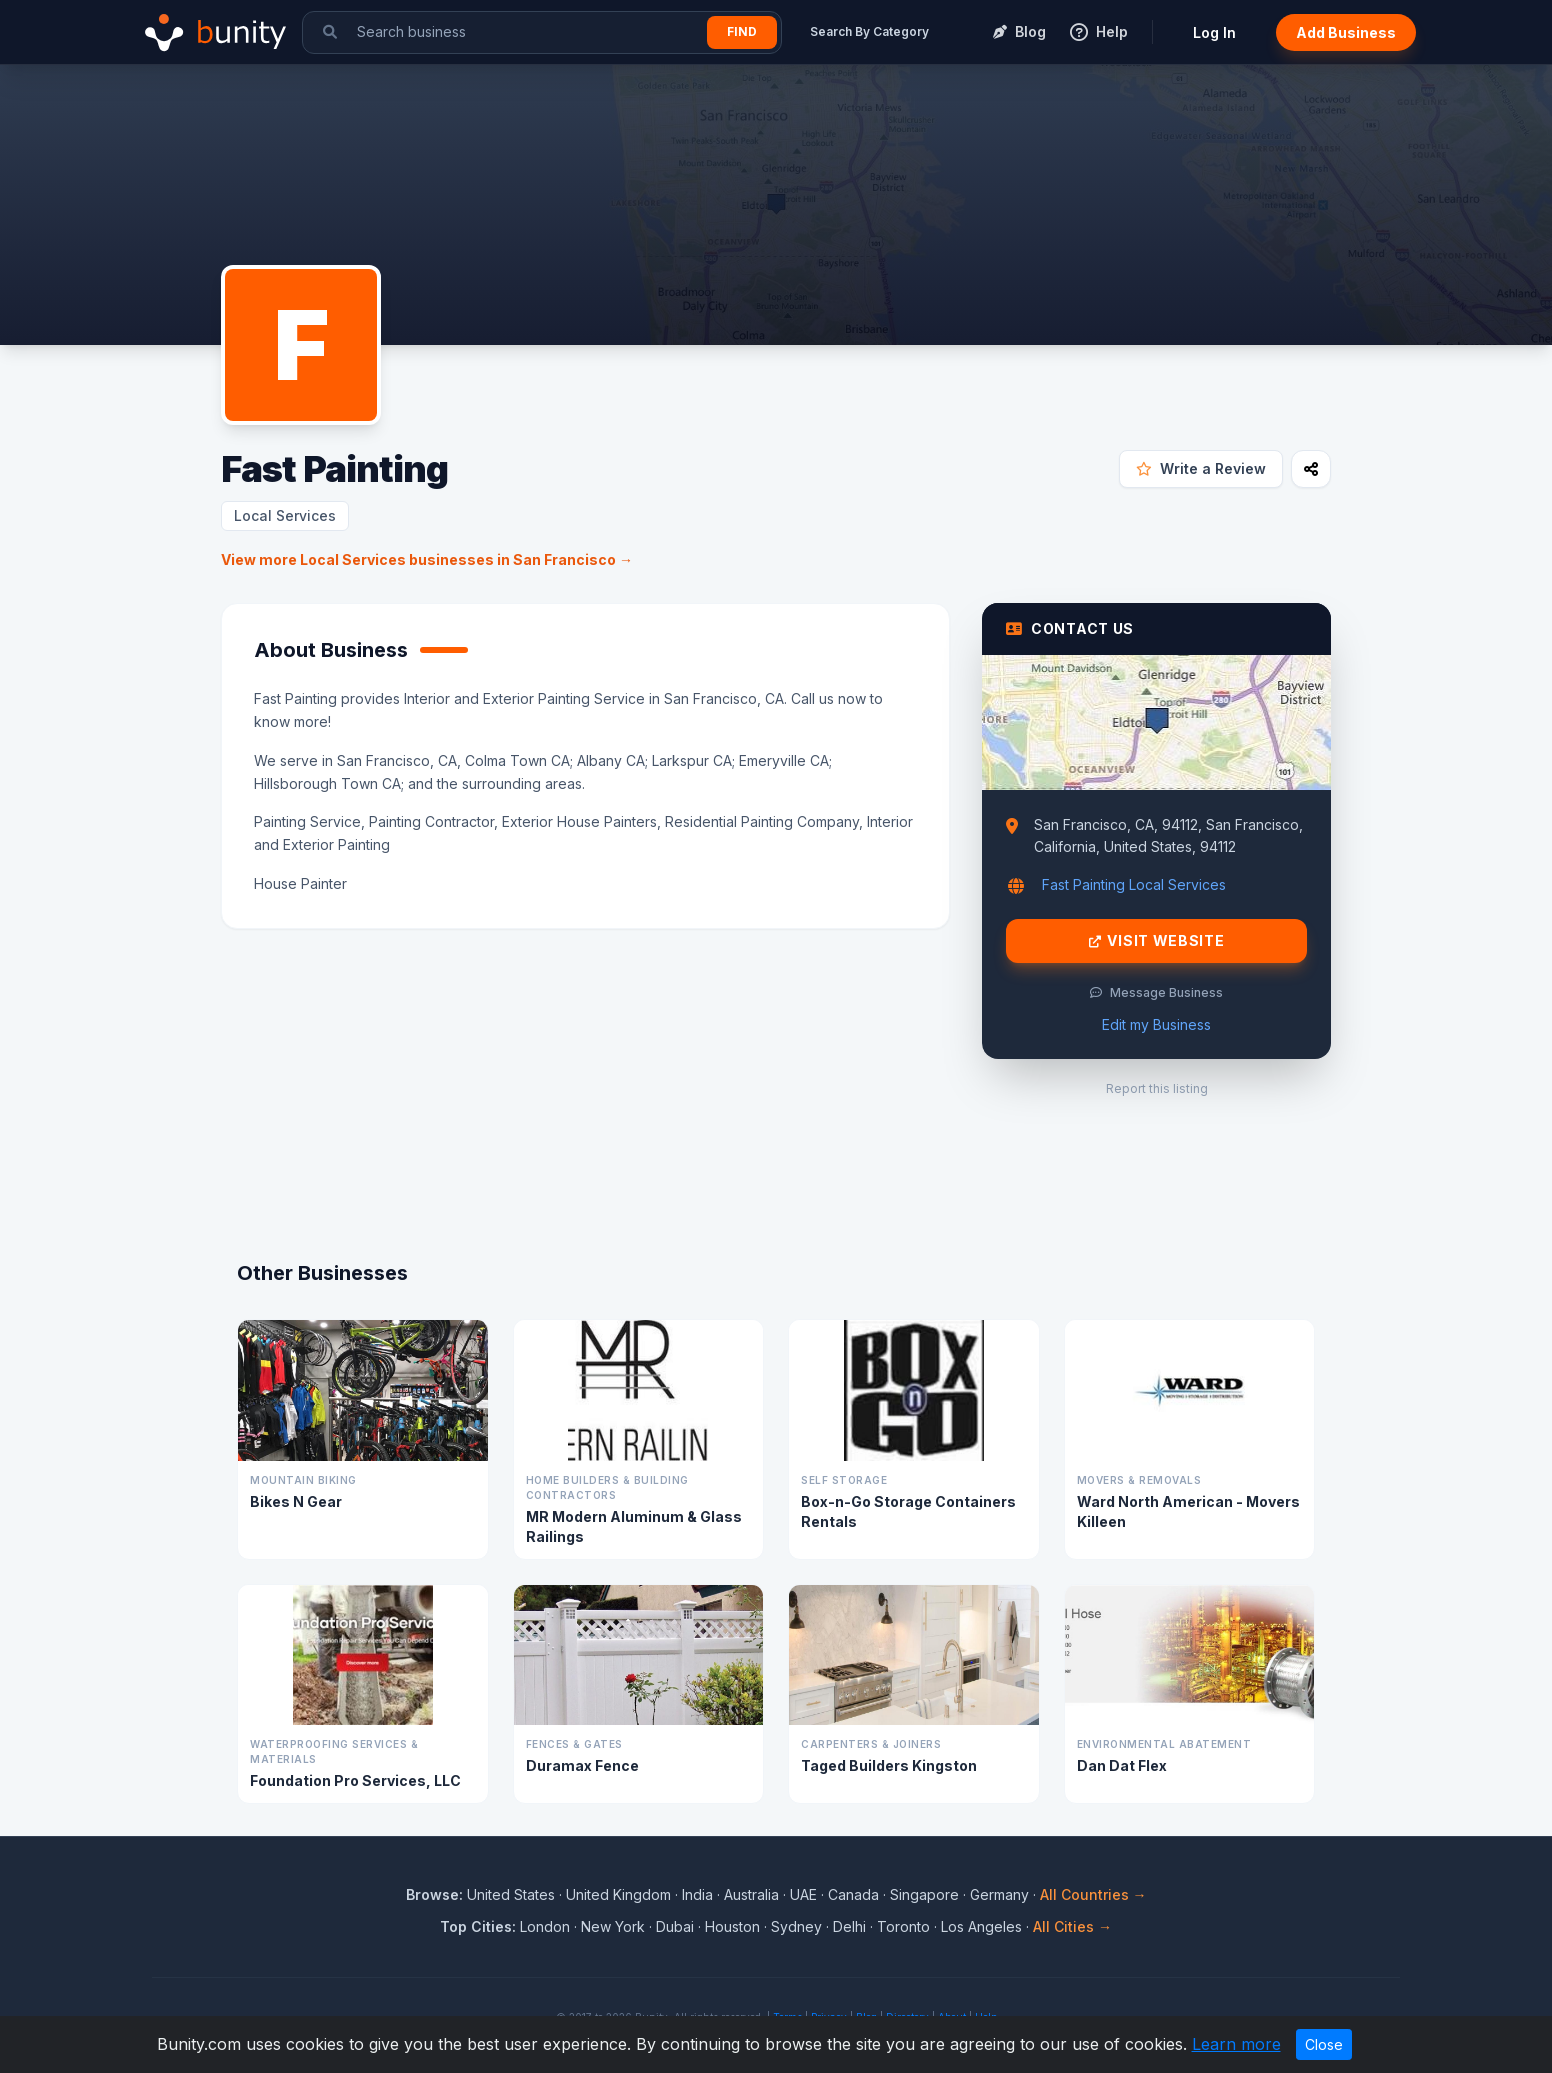  Describe the element at coordinates (1236, 2044) in the screenshot. I see `Learn more` at that location.